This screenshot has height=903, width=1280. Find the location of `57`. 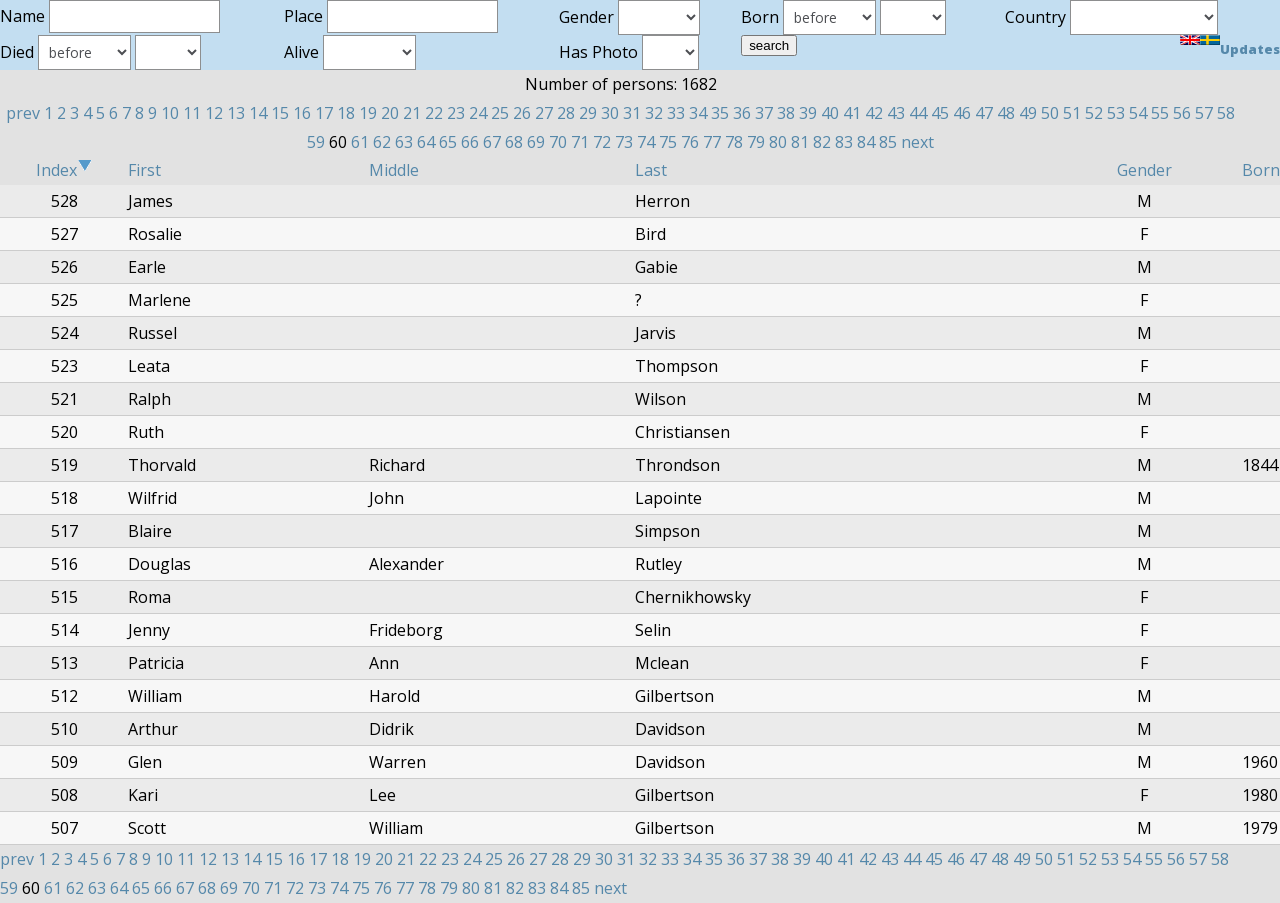

57 is located at coordinates (1204, 113).